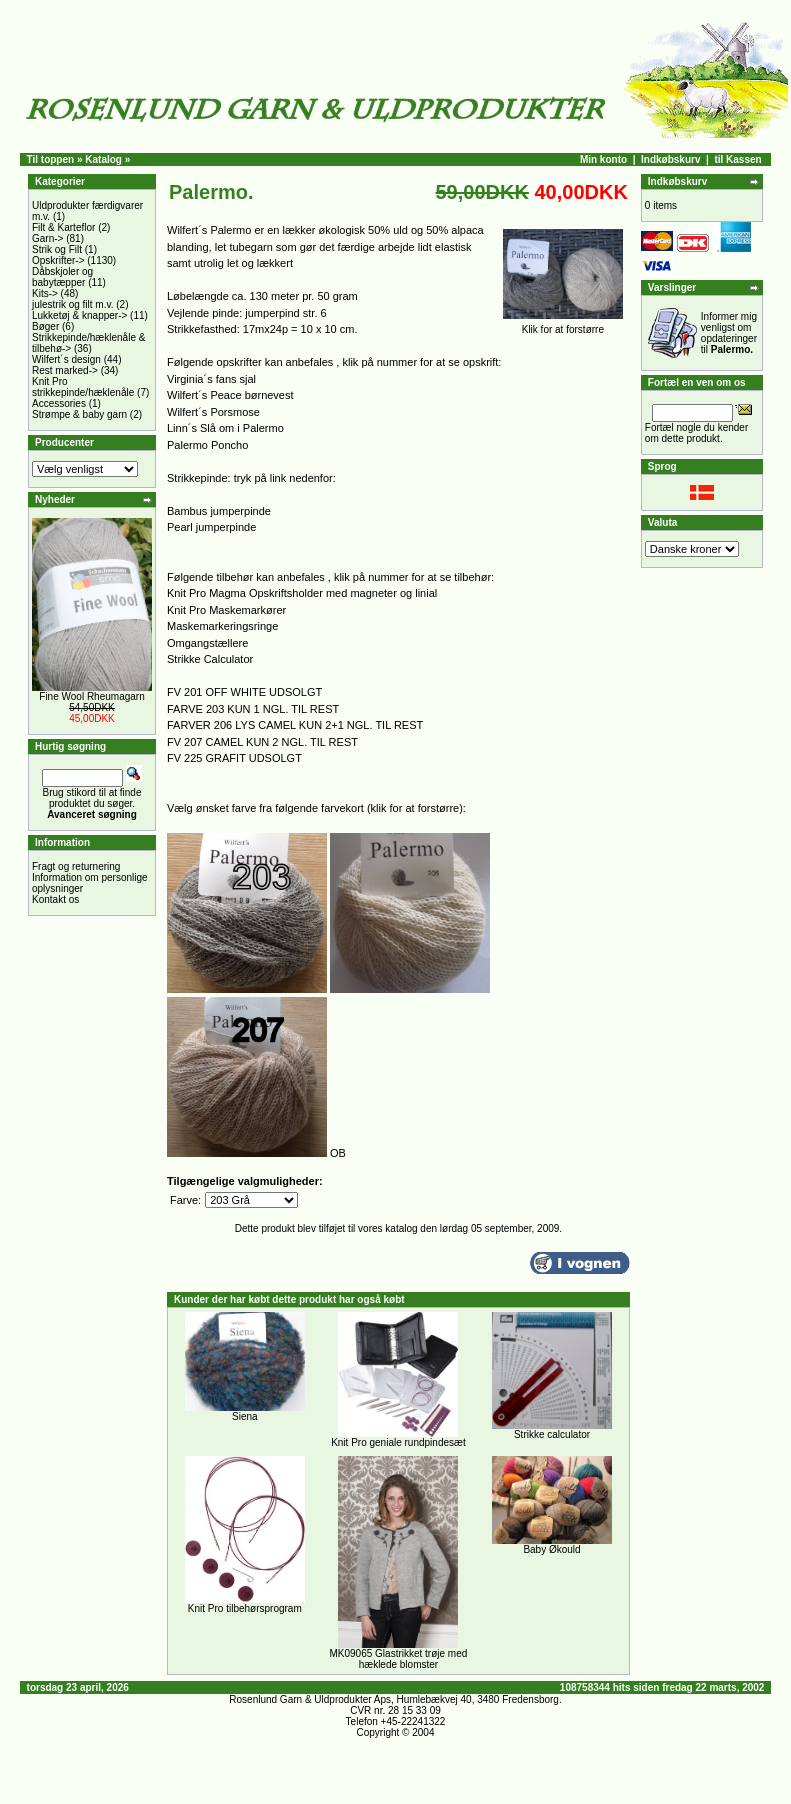 The image size is (791, 1804). What do you see at coordinates (245, 1416) in the screenshot?
I see `Siena` at bounding box center [245, 1416].